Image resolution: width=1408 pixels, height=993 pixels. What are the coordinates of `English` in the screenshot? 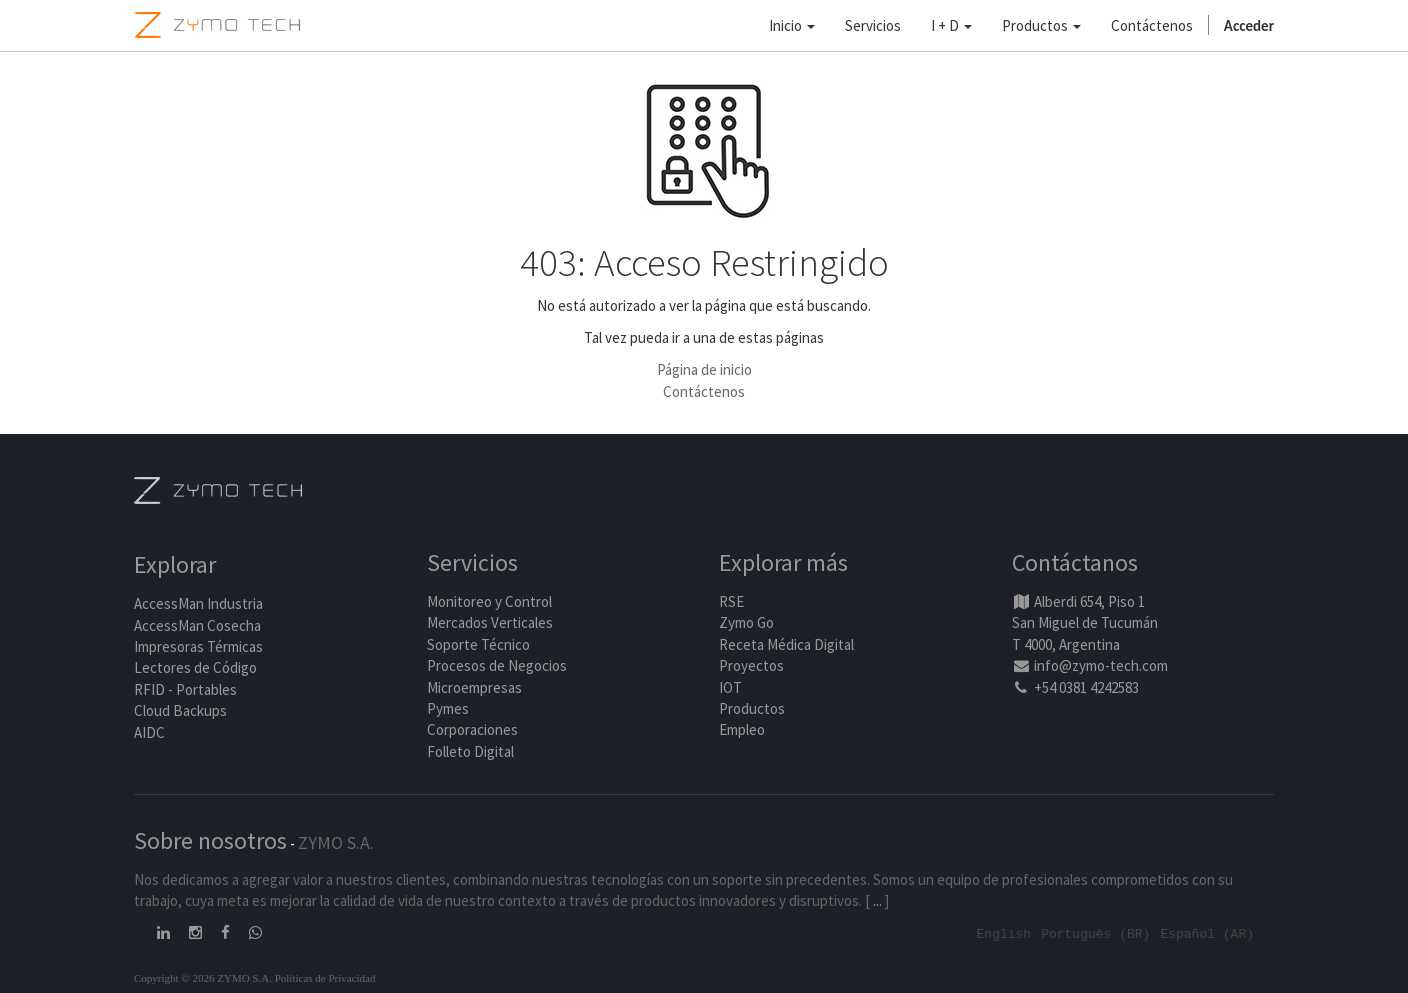 It's located at (1004, 933).